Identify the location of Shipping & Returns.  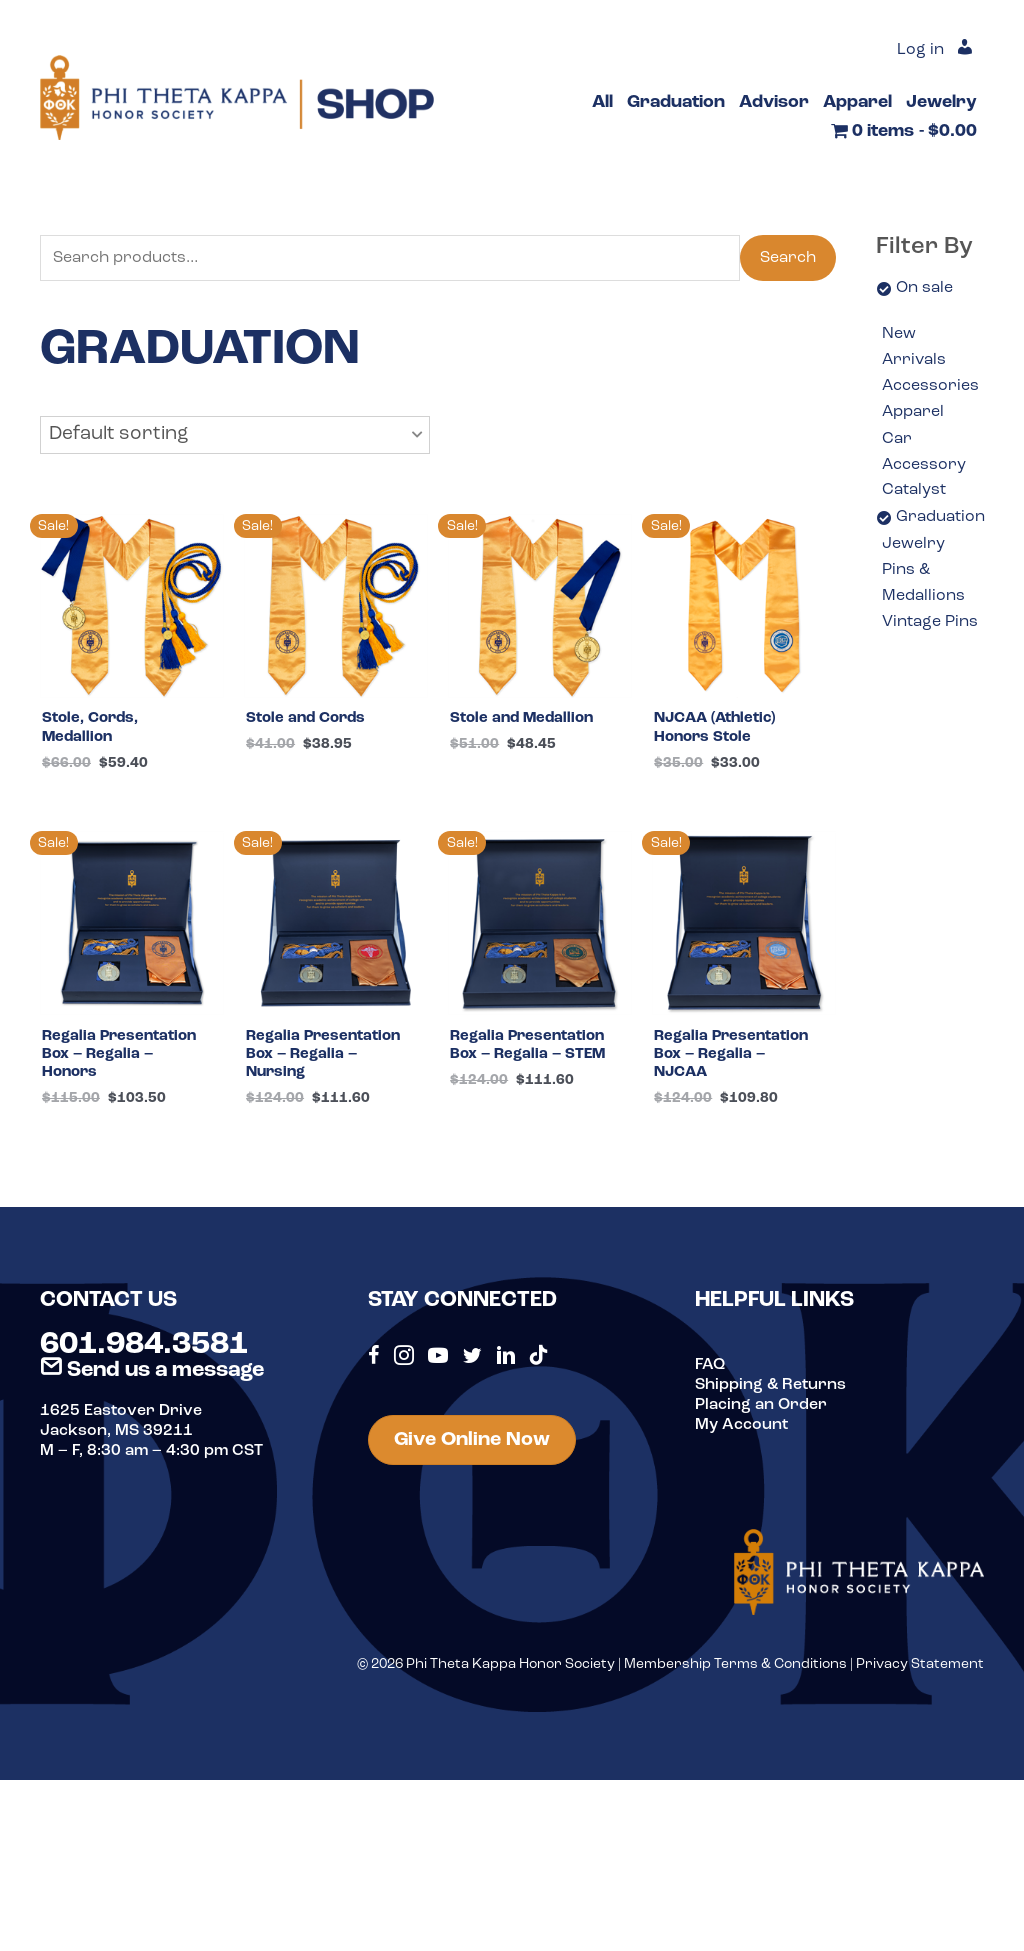
(770, 1392).